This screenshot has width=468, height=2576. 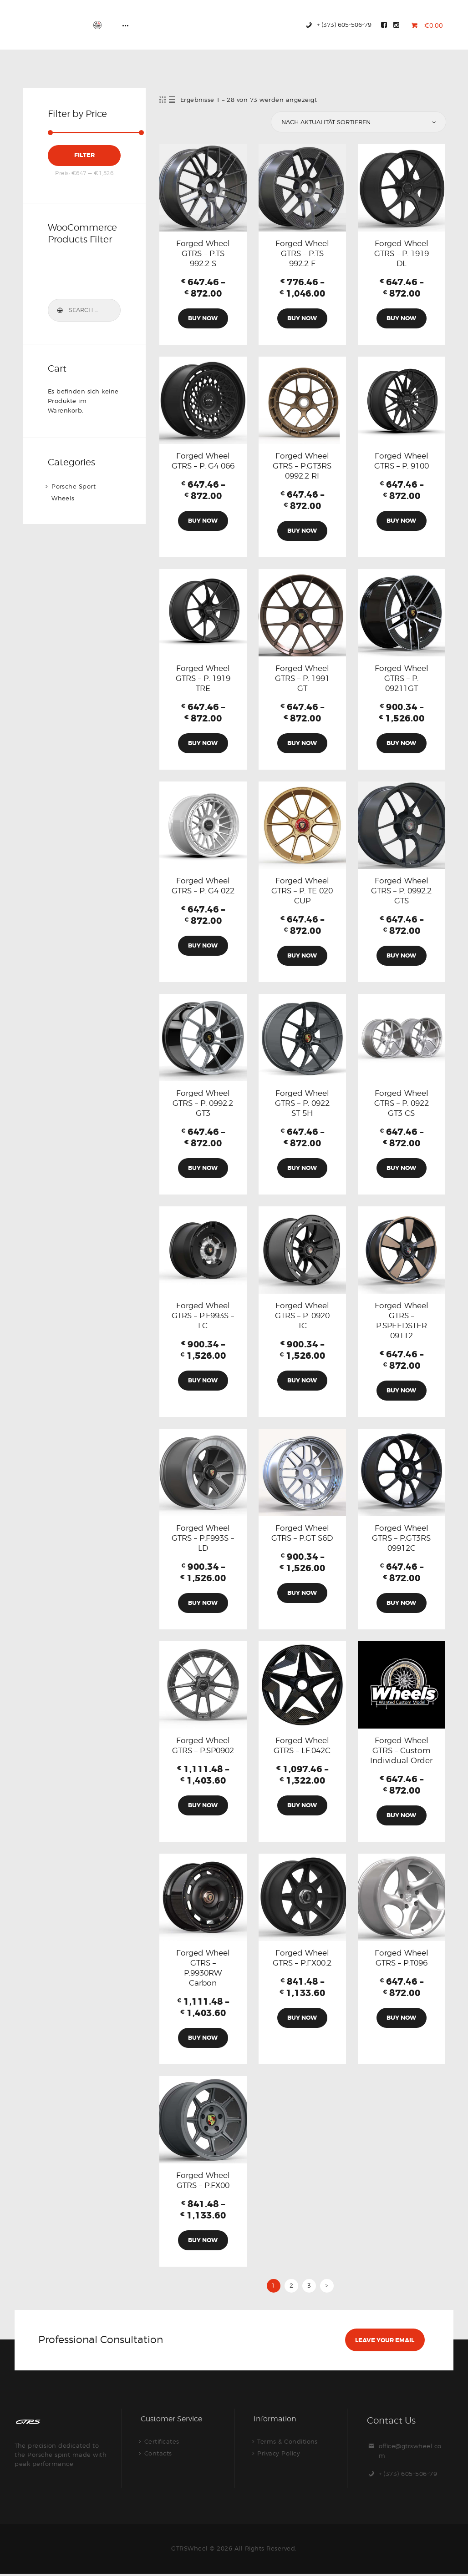 I want to click on Forged Wheel GTRS – P. 0992.2 GT3, so click(x=203, y=1104).